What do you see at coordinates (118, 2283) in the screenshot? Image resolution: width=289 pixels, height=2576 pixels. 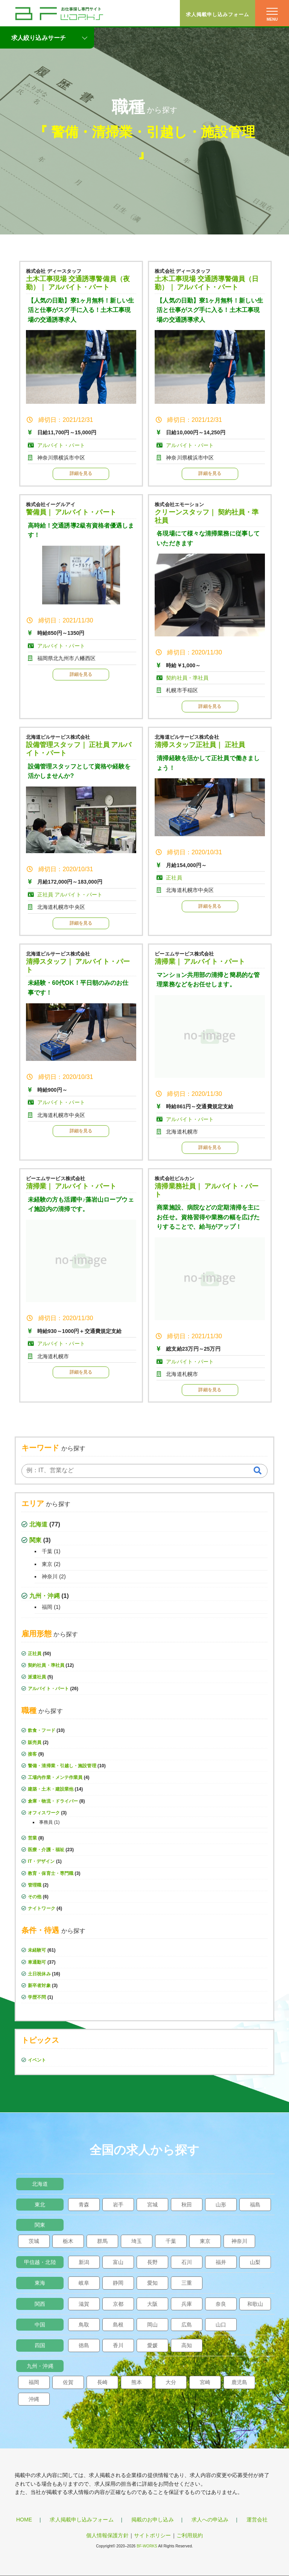 I see `静岡` at bounding box center [118, 2283].